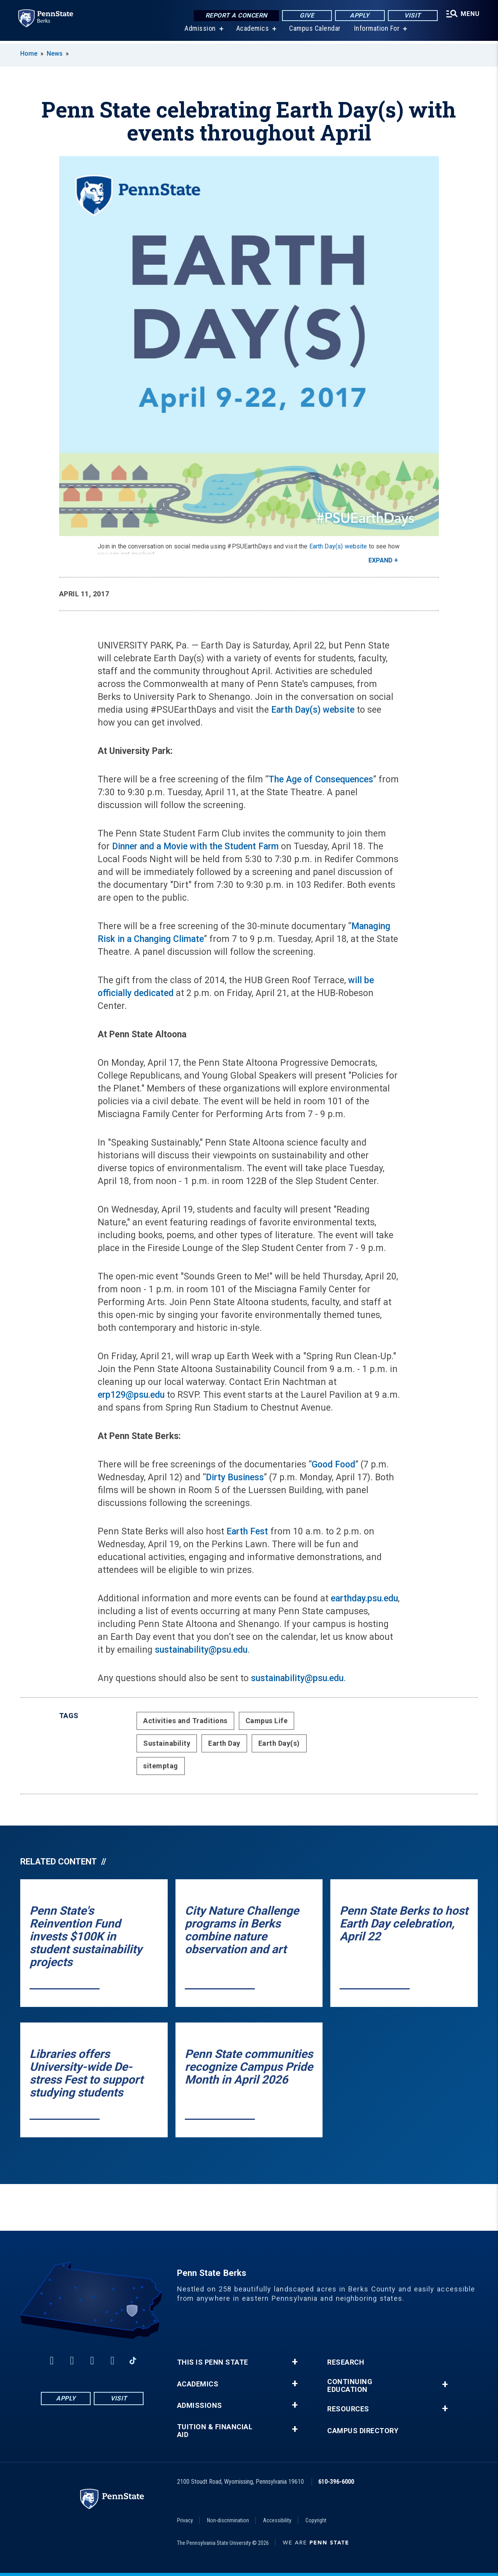 The height and width of the screenshot is (2576, 498). I want to click on Privacy, so click(185, 2520).